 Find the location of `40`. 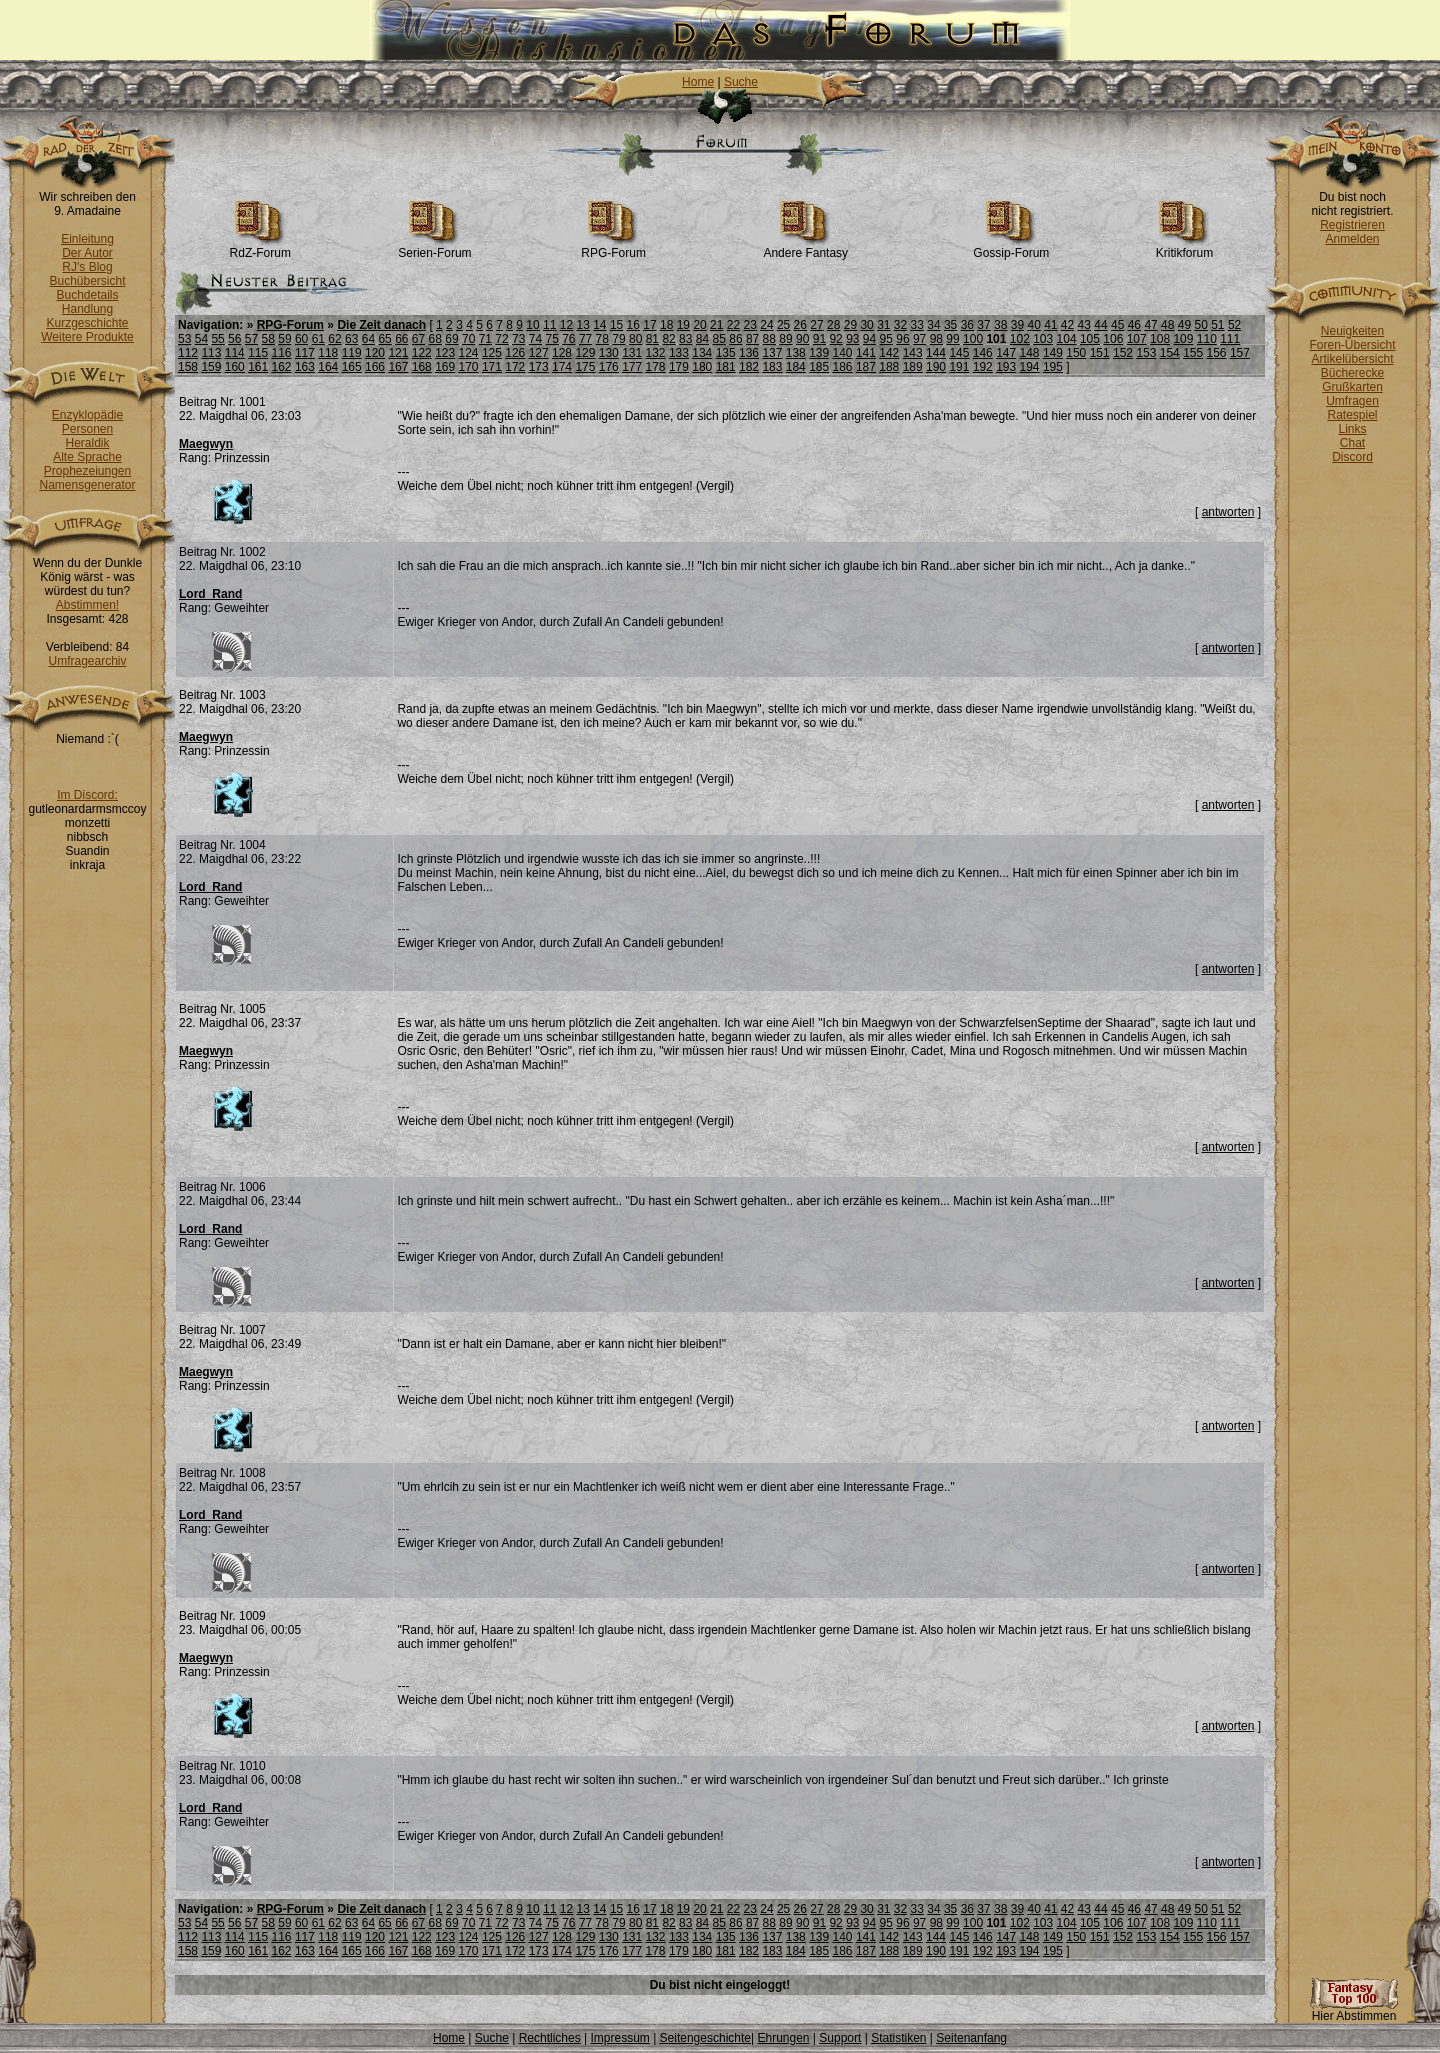

40 is located at coordinates (1033, 325).